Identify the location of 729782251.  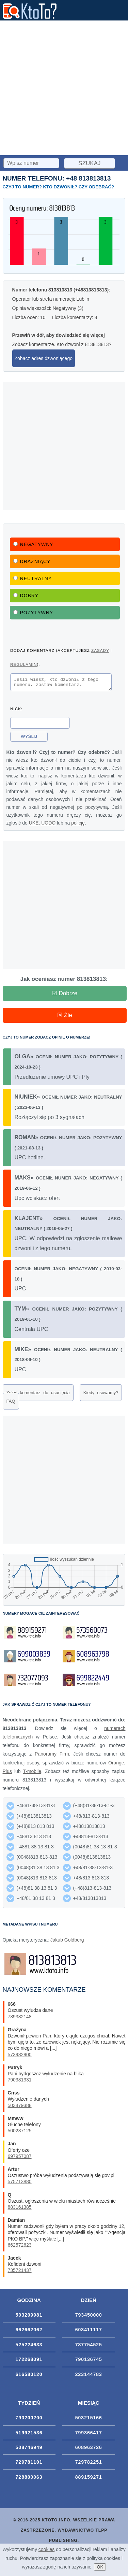
(88, 2464).